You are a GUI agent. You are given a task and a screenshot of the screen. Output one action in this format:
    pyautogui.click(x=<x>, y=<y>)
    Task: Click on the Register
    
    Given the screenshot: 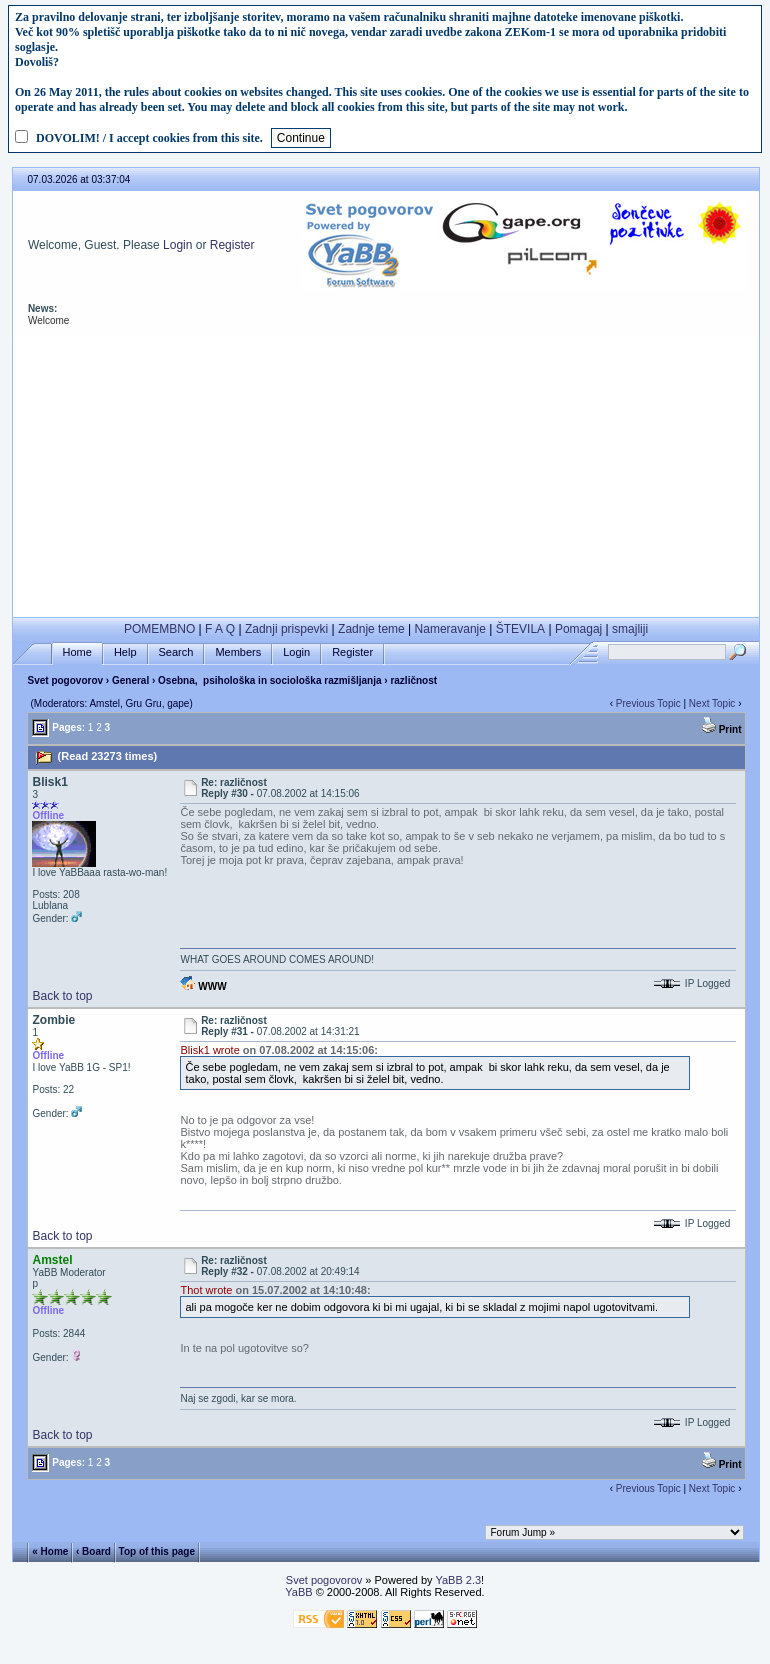 What is the action you would take?
    pyautogui.click(x=232, y=245)
    